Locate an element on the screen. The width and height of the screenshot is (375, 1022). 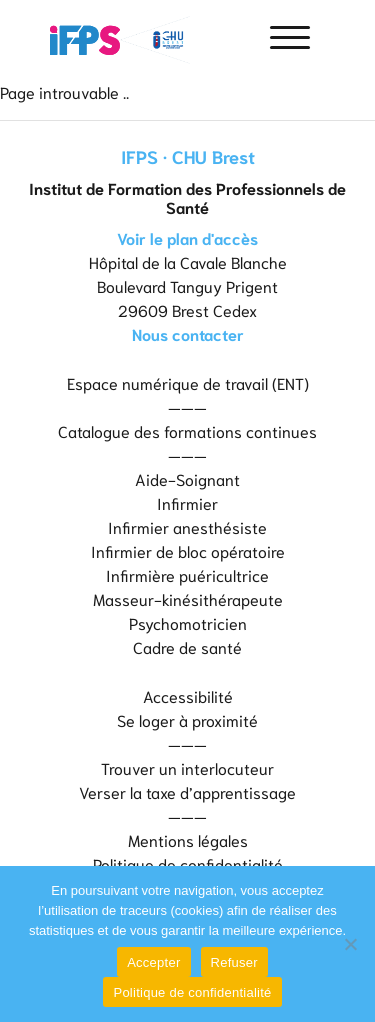
Infirmier anesthésiste is located at coordinates (187, 526).